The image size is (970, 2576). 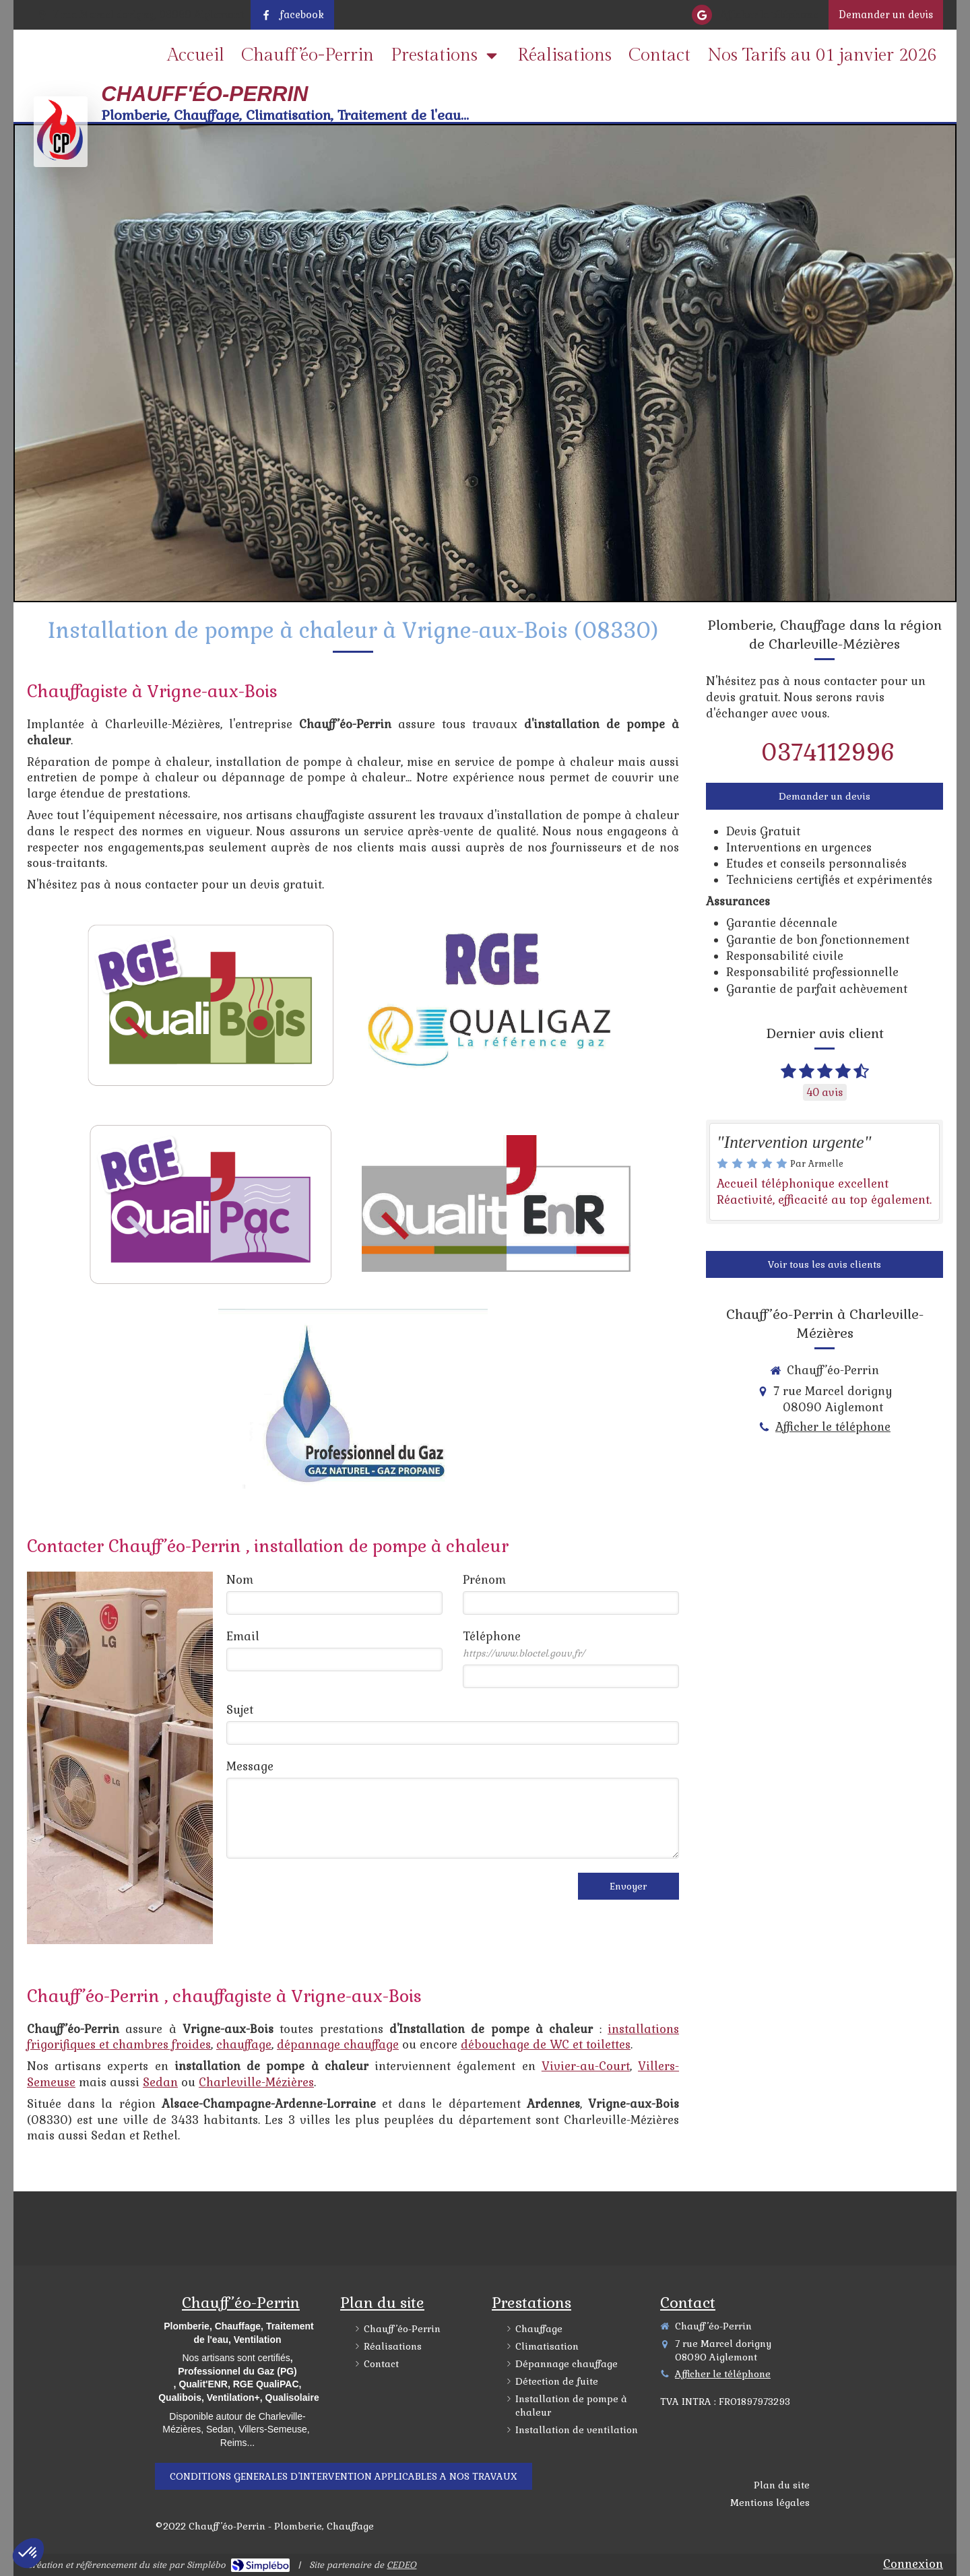 I want to click on Nom, so click(x=239, y=1579).